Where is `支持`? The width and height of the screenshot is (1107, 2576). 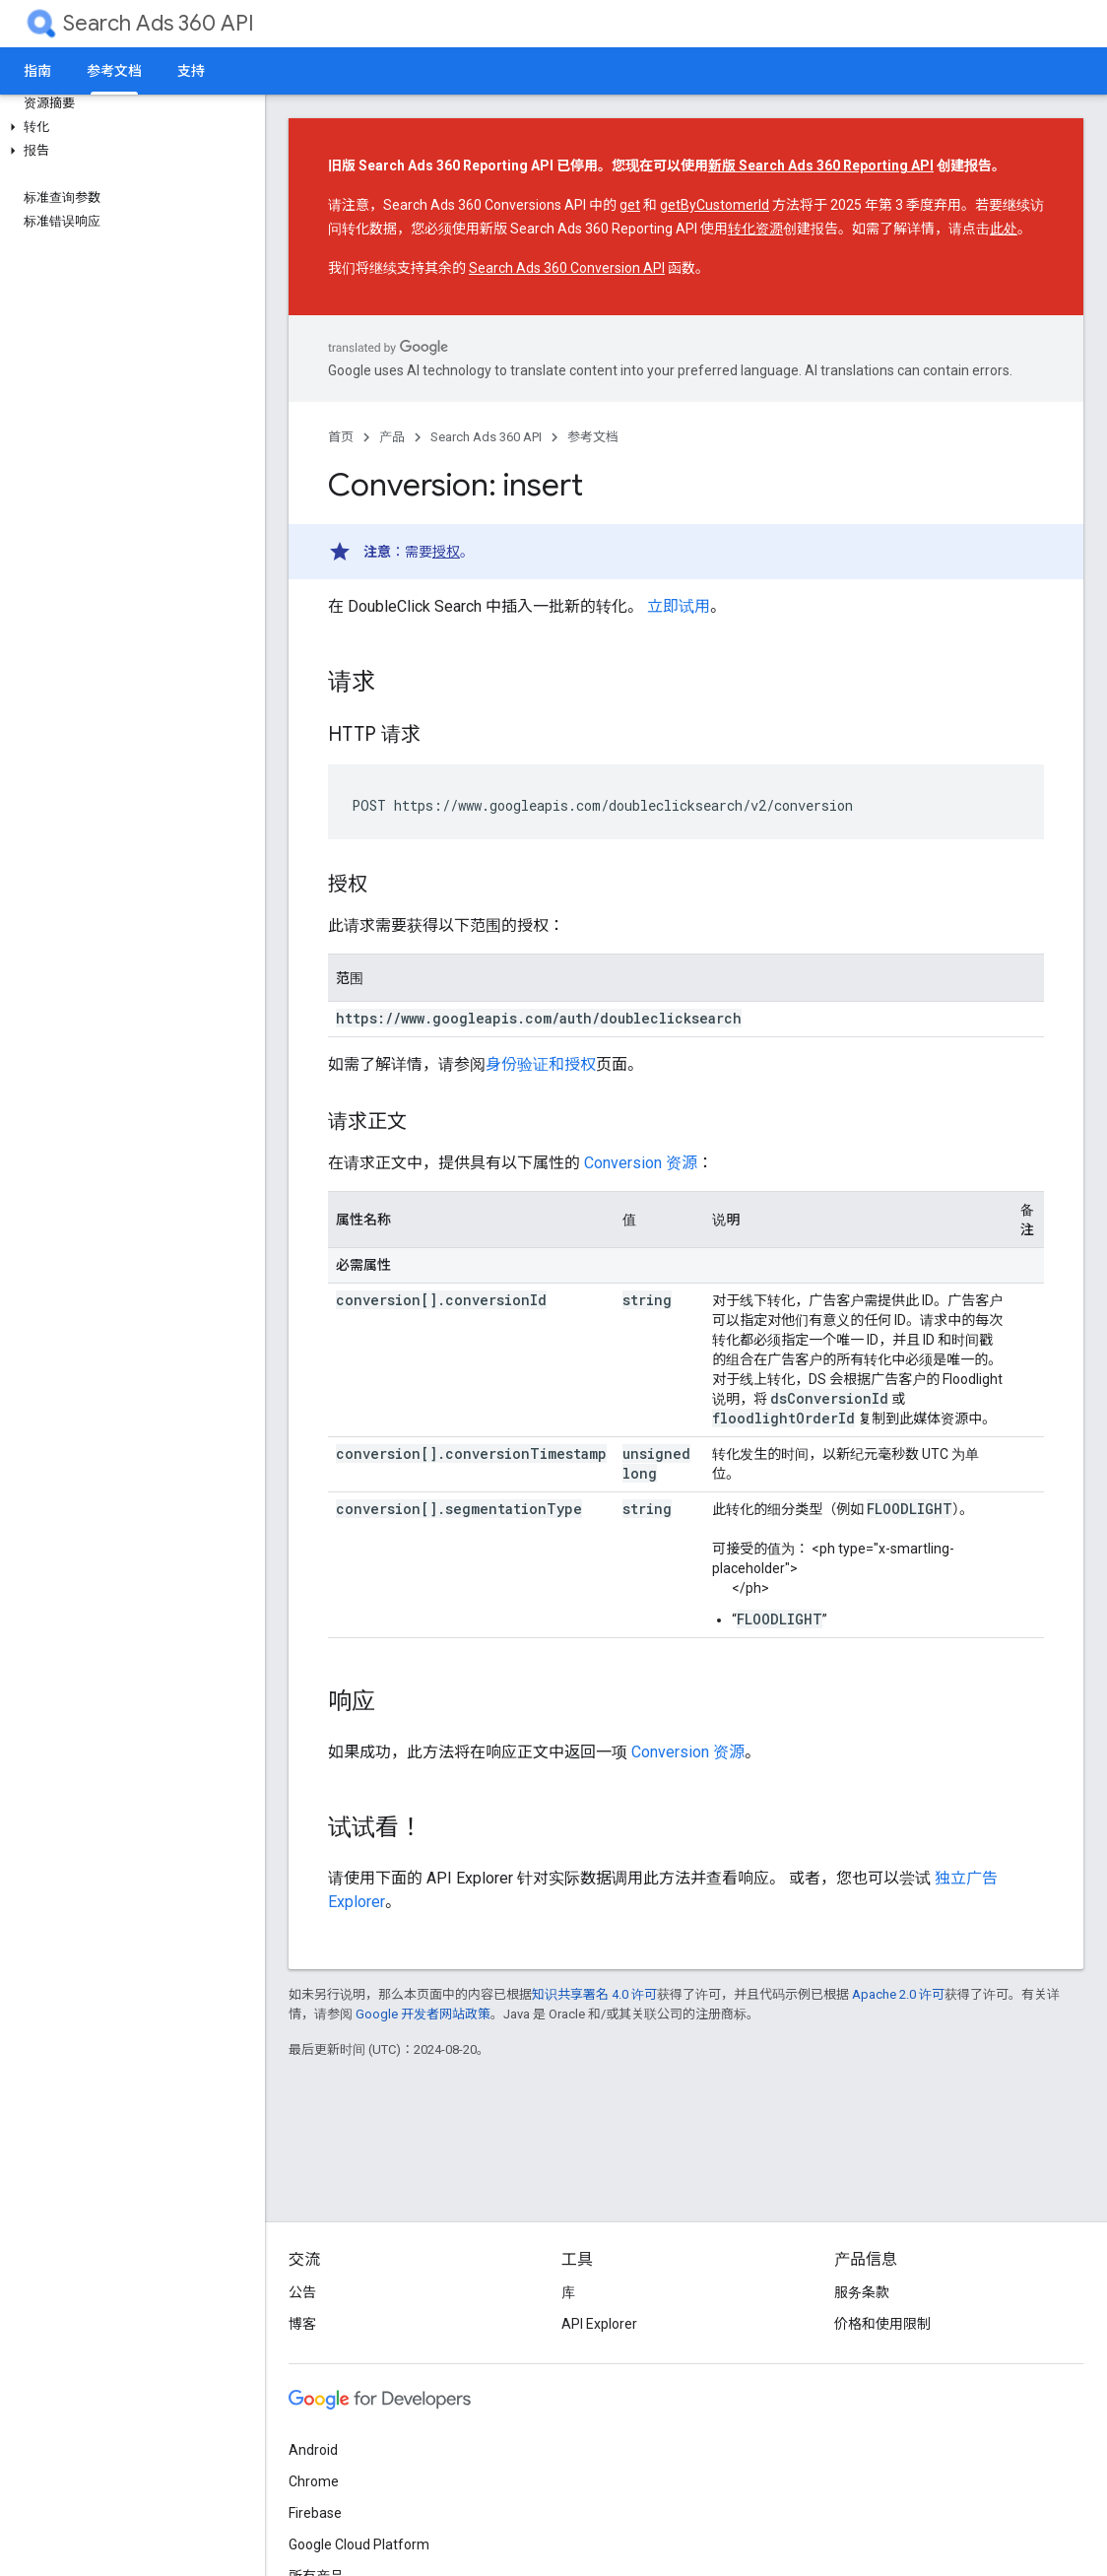
支持 is located at coordinates (191, 71).